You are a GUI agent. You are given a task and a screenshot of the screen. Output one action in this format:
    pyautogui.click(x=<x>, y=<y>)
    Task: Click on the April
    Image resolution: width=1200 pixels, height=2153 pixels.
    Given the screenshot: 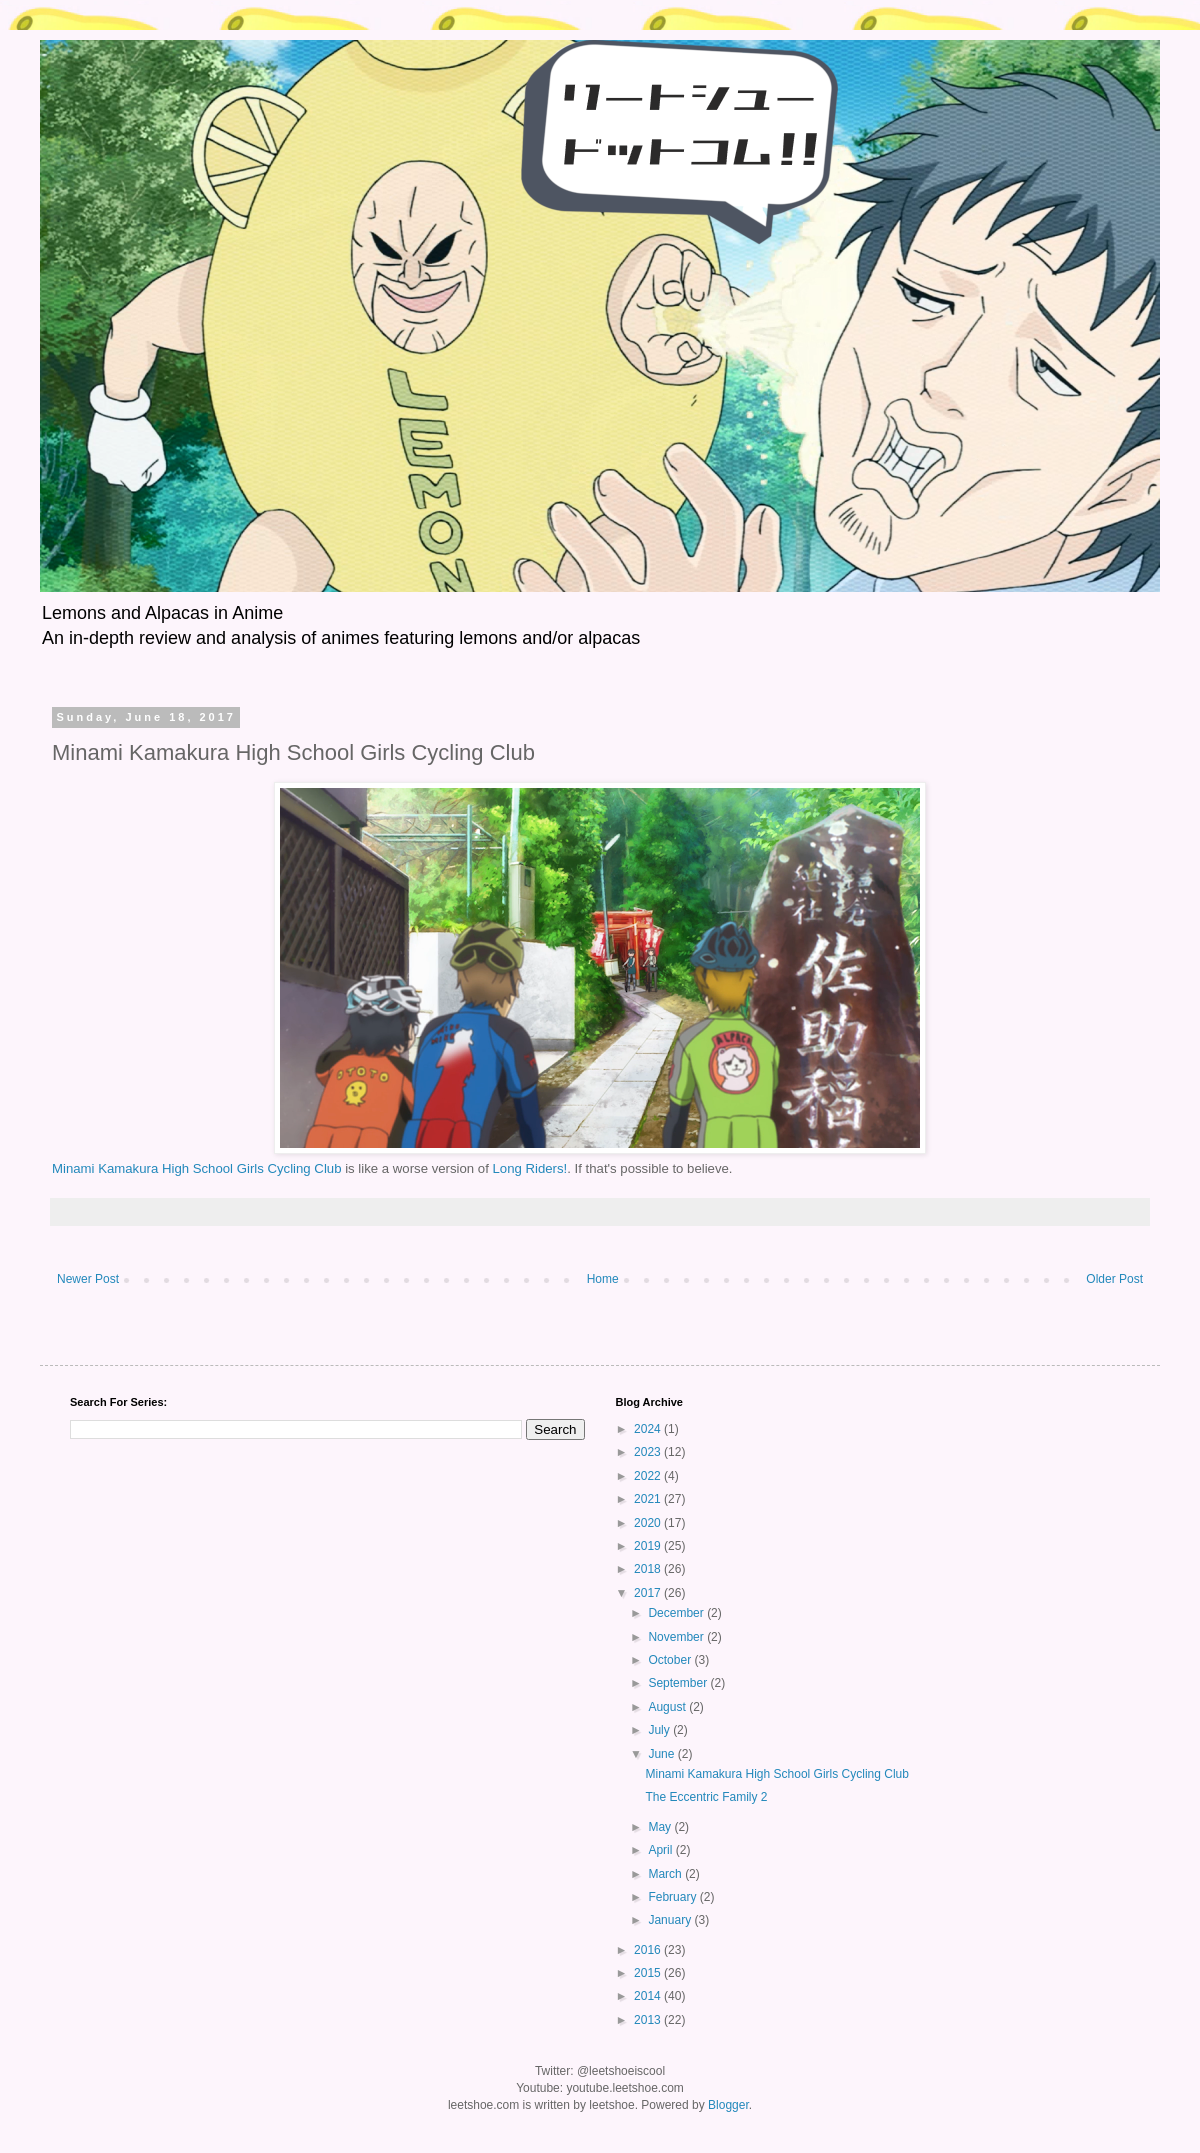 What is the action you would take?
    pyautogui.click(x=661, y=1850)
    